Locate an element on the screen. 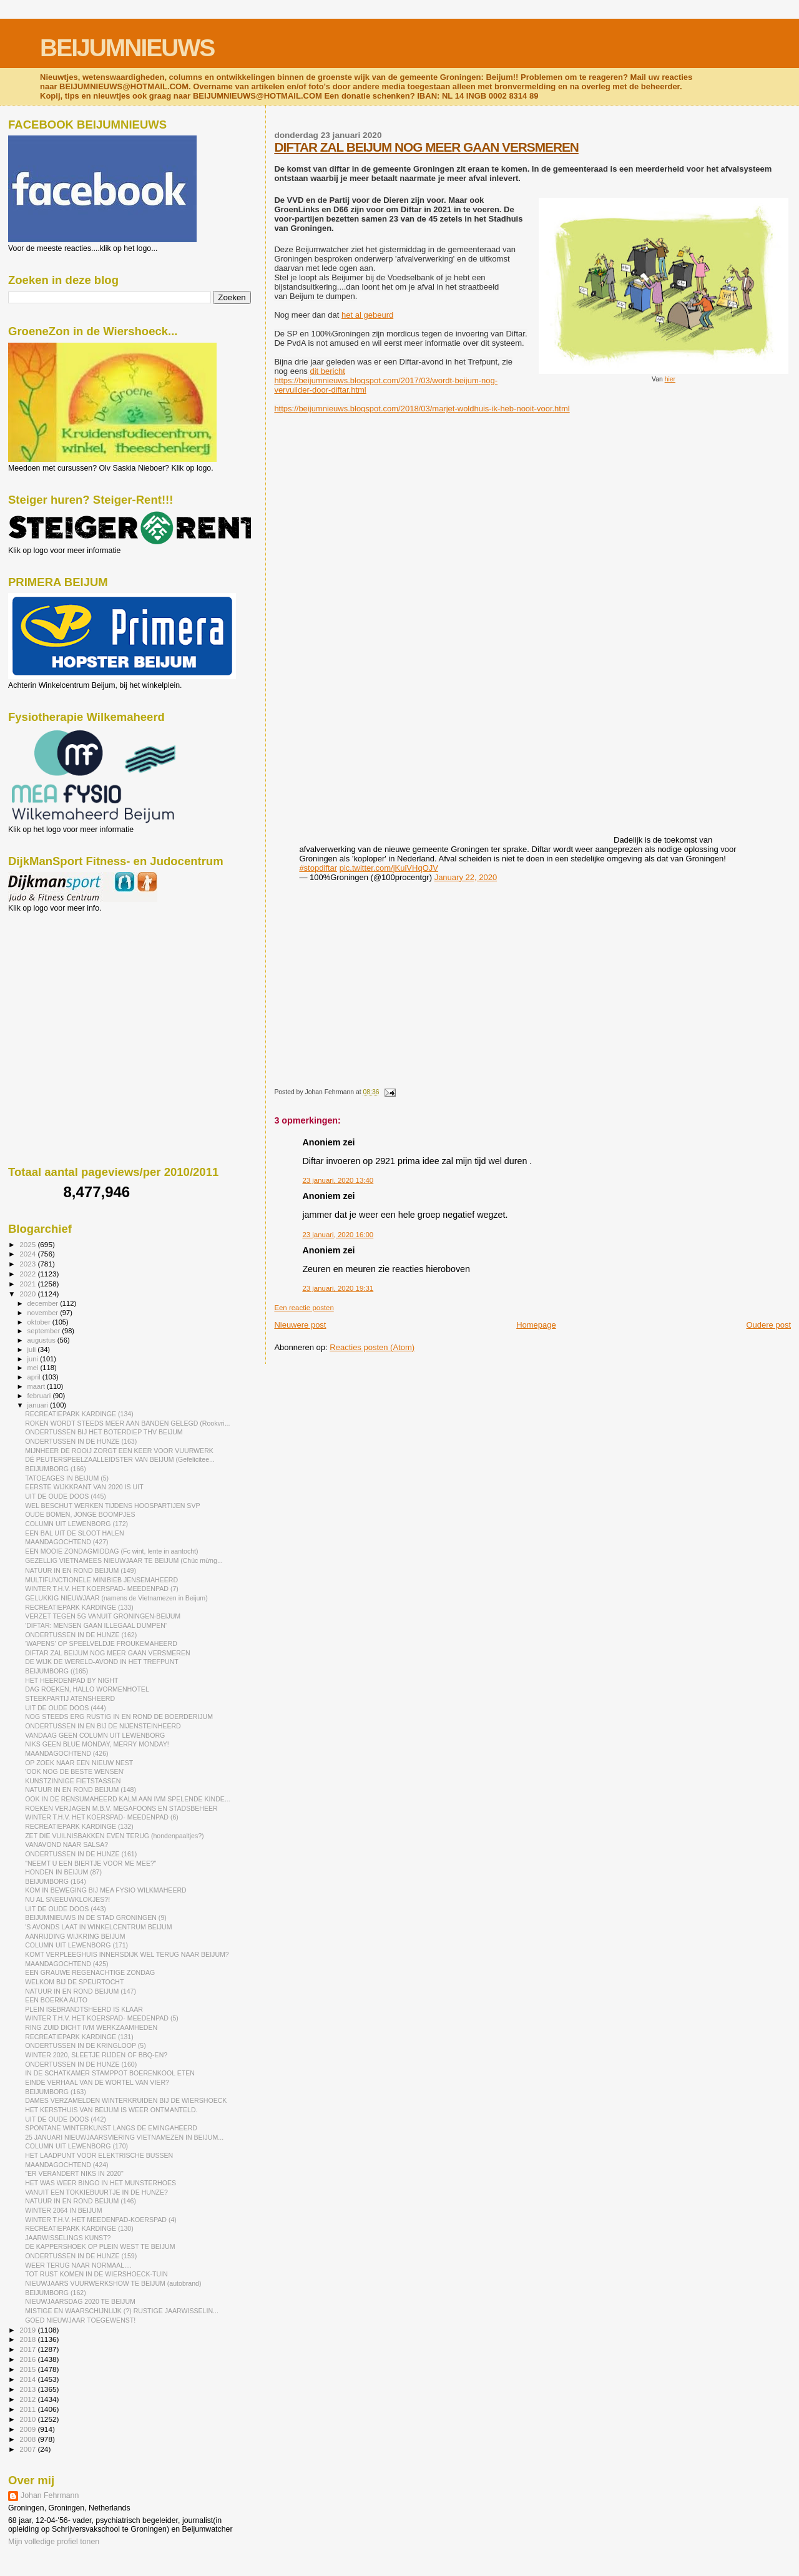 The image size is (799, 2576). HET WAS WEER BINGO IN HET MUNSTERHOES is located at coordinates (100, 2183).